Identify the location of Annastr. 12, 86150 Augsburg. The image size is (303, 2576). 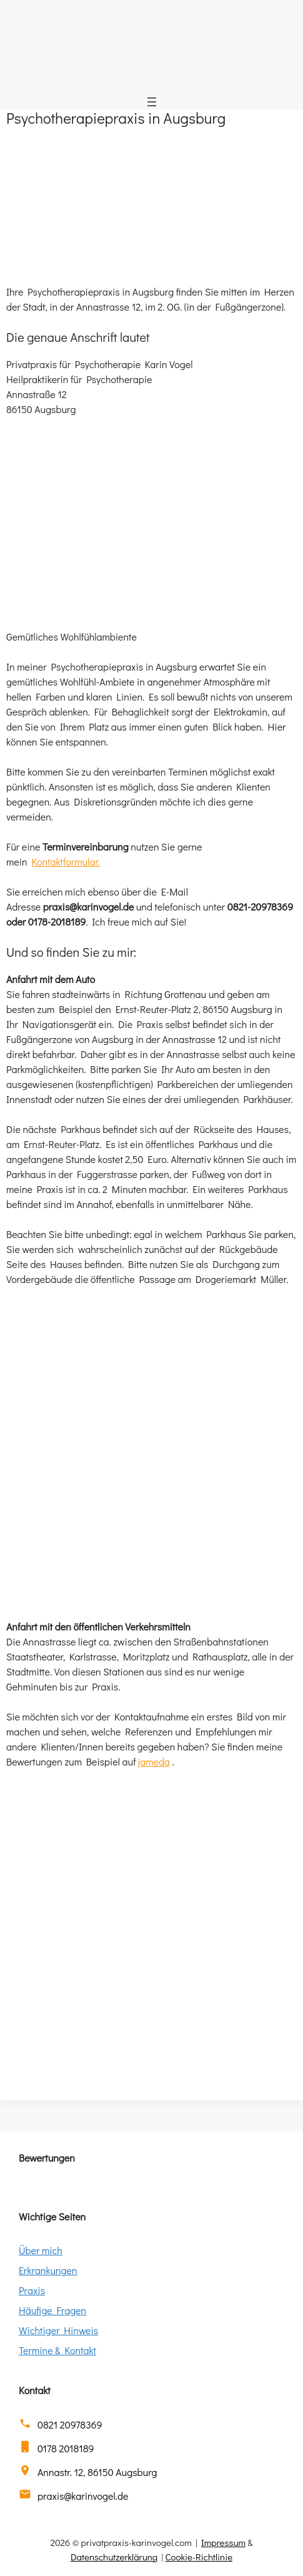
(97, 2472).